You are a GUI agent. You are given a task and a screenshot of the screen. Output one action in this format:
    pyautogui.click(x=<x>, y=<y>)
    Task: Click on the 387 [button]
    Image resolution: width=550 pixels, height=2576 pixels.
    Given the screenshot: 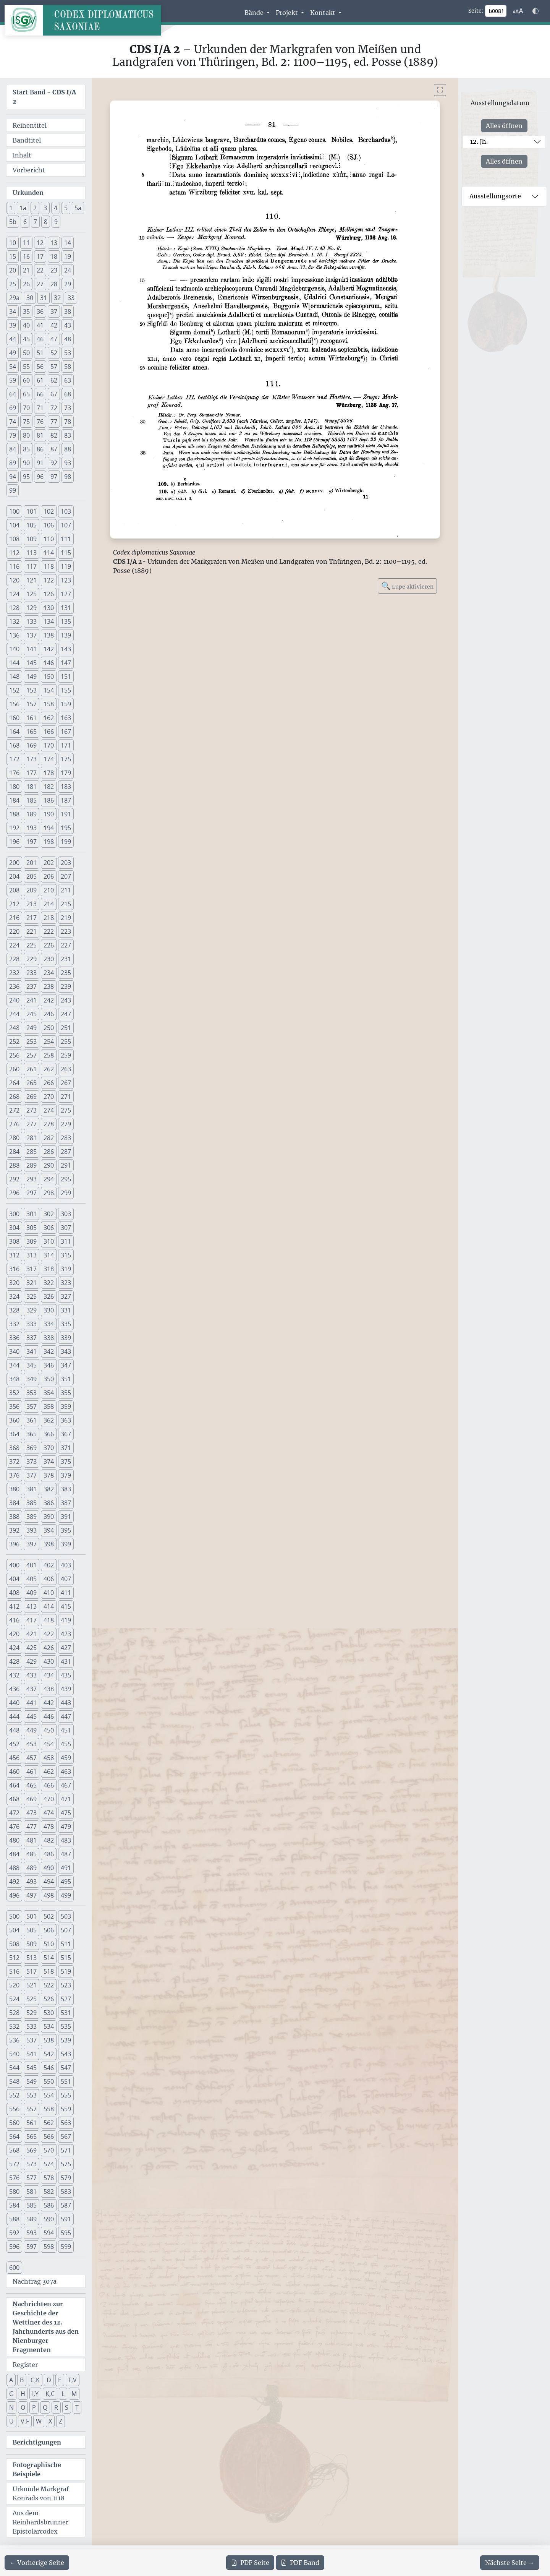 What is the action you would take?
    pyautogui.click(x=66, y=1503)
    